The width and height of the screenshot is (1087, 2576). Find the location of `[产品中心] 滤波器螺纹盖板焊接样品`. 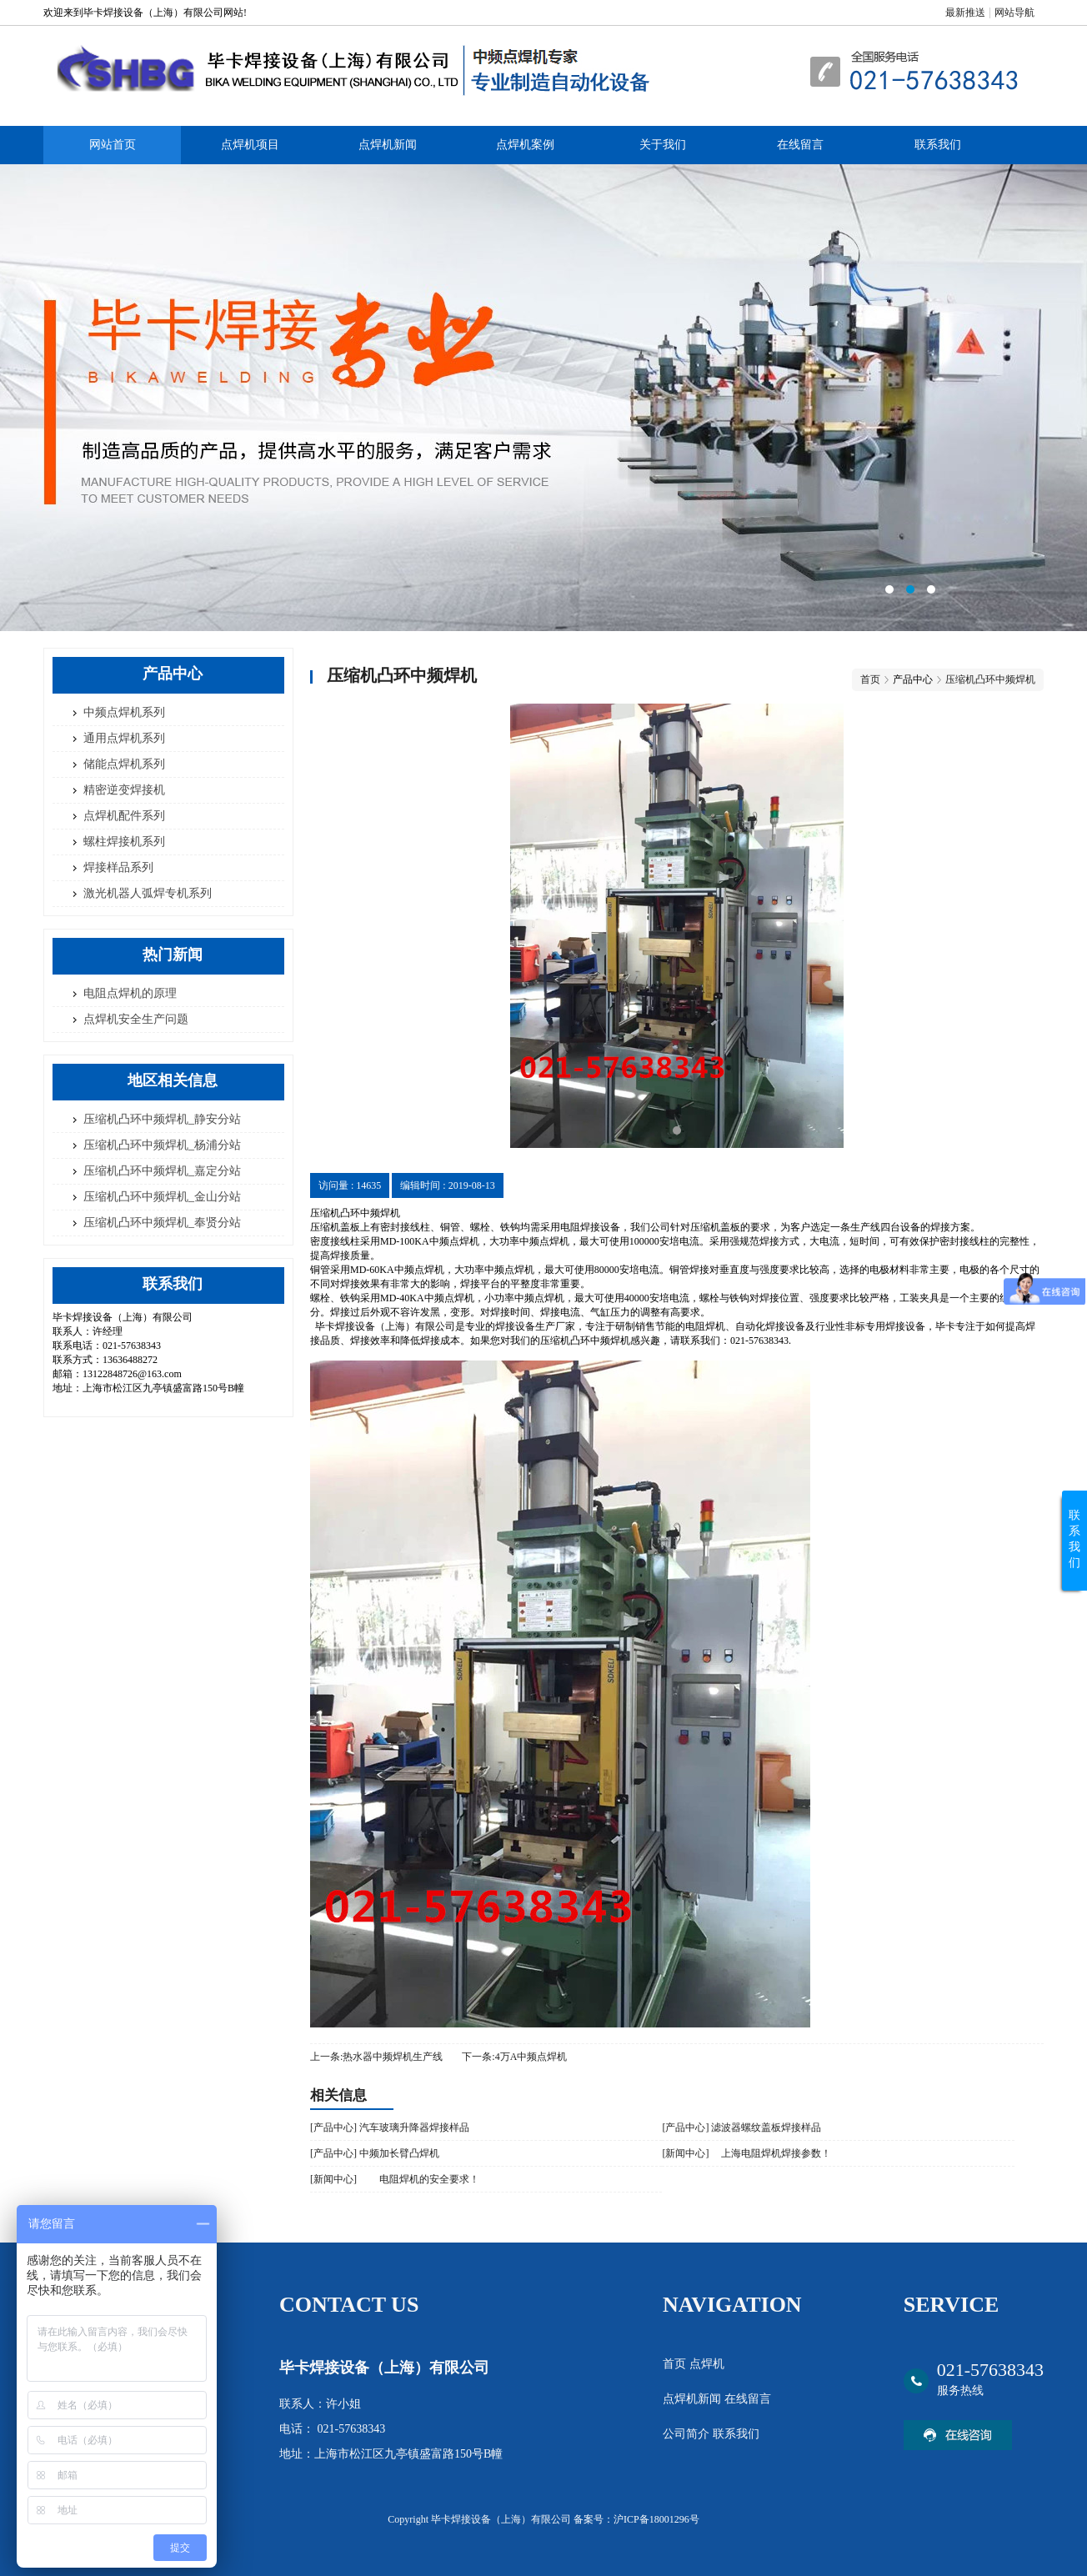

[产品中心] 滤波器螺纹盖板焊接样品 is located at coordinates (741, 2127).